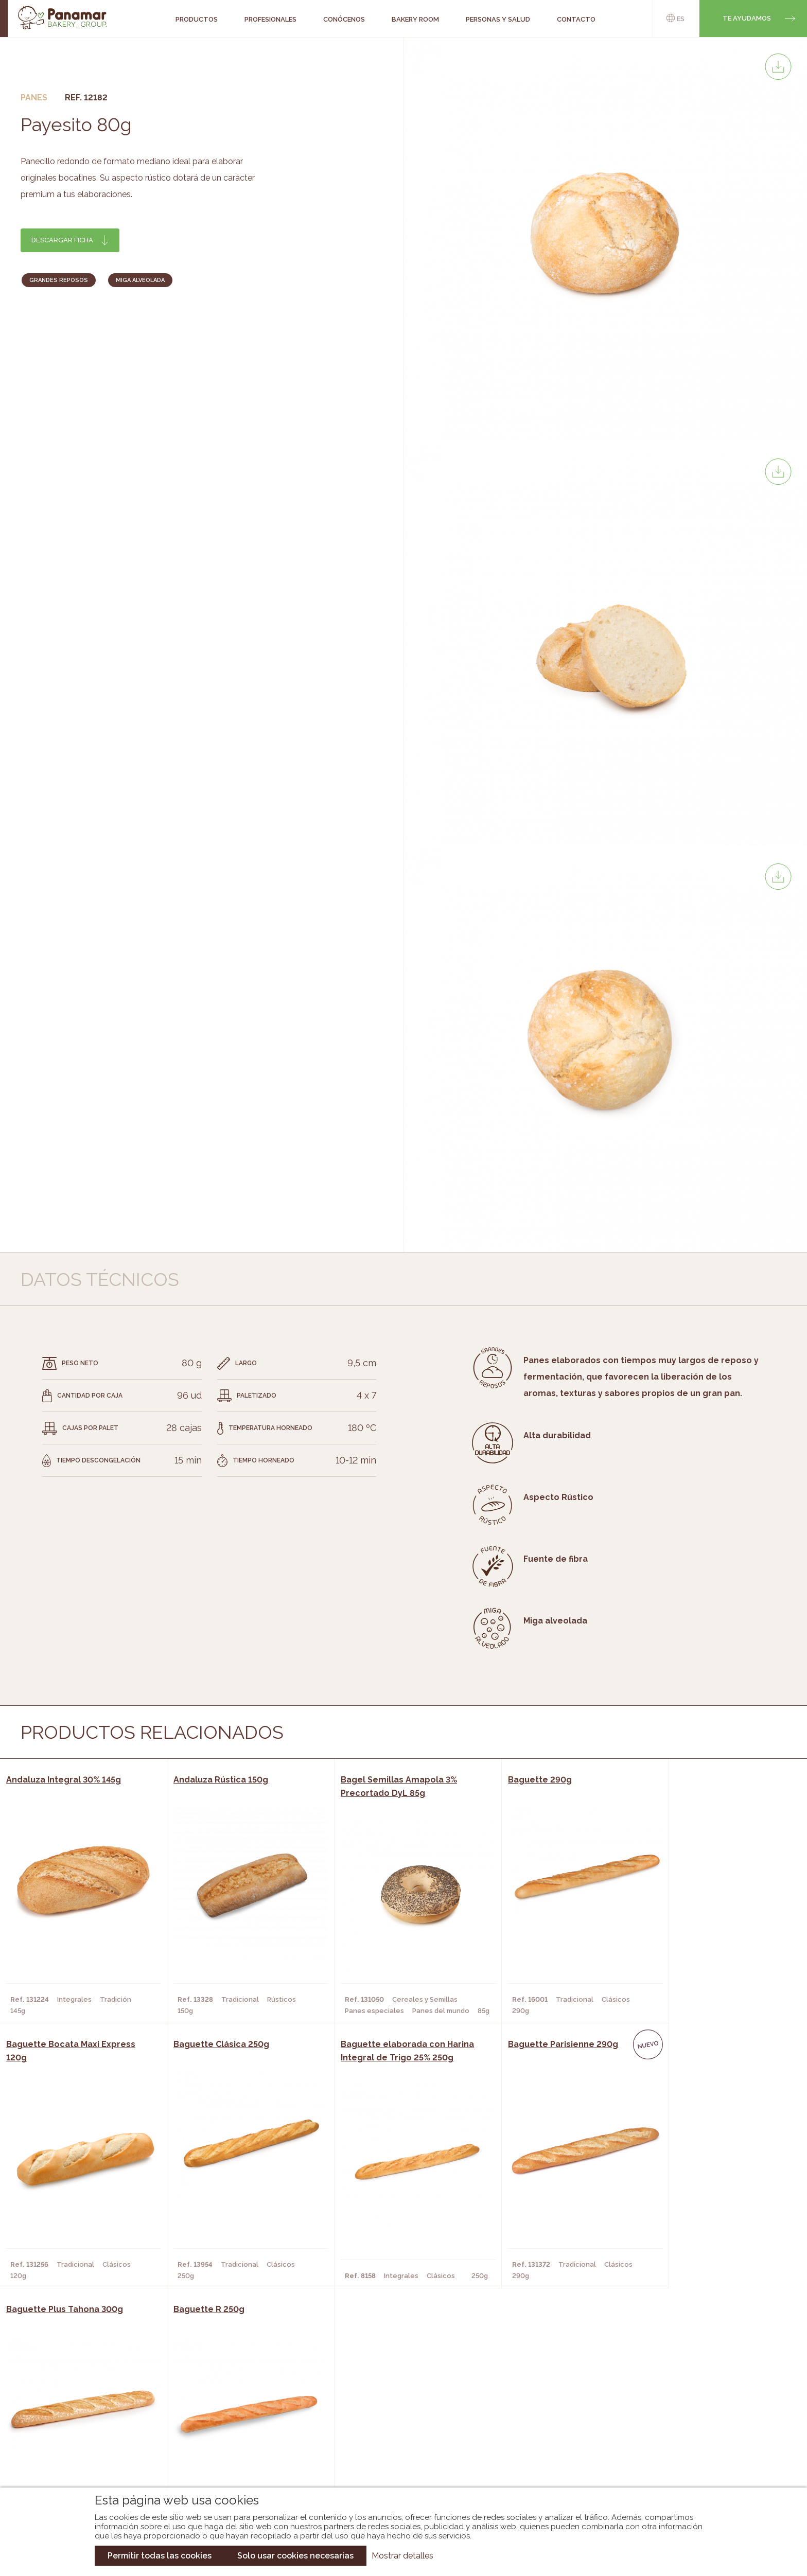  Describe the element at coordinates (690, 2429) in the screenshot. I see `Portal de la plantilla` at that location.